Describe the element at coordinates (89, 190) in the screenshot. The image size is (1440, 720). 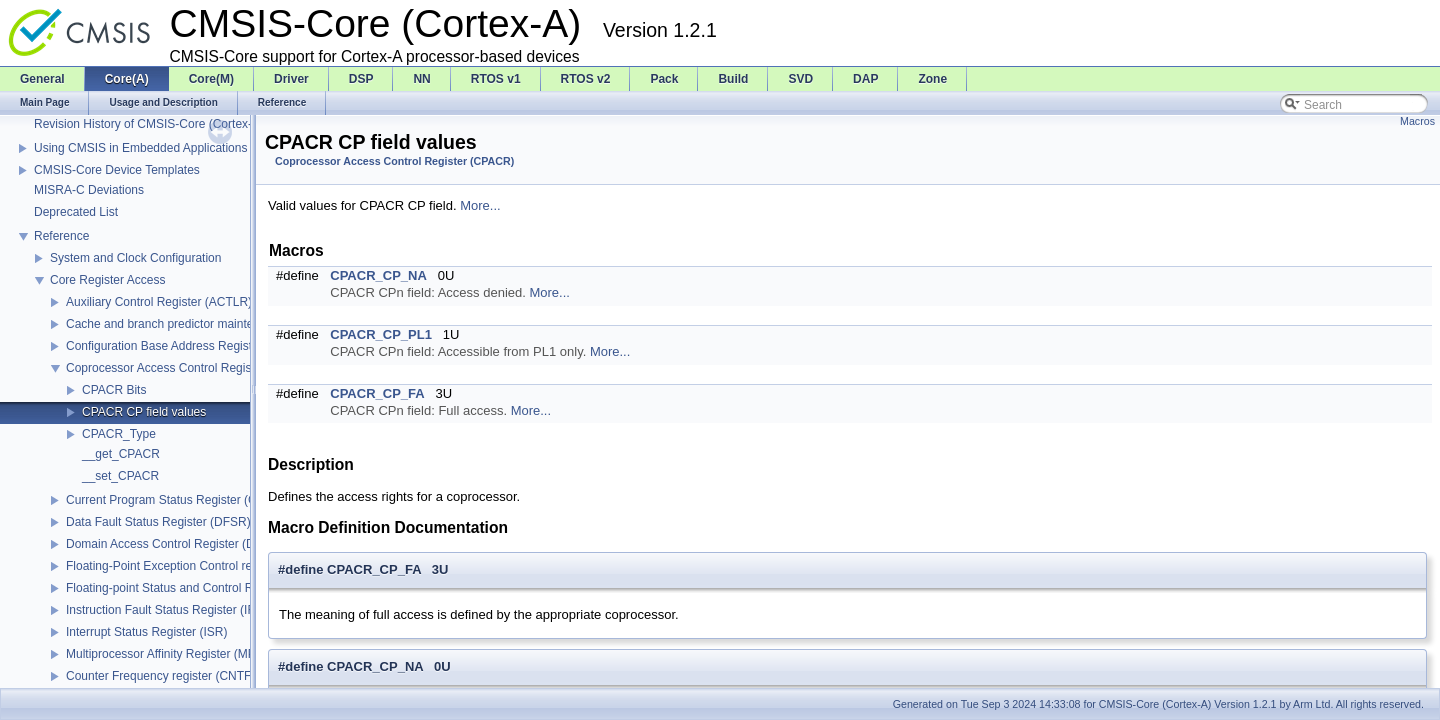
I see `MISRA-C Deviations` at that location.